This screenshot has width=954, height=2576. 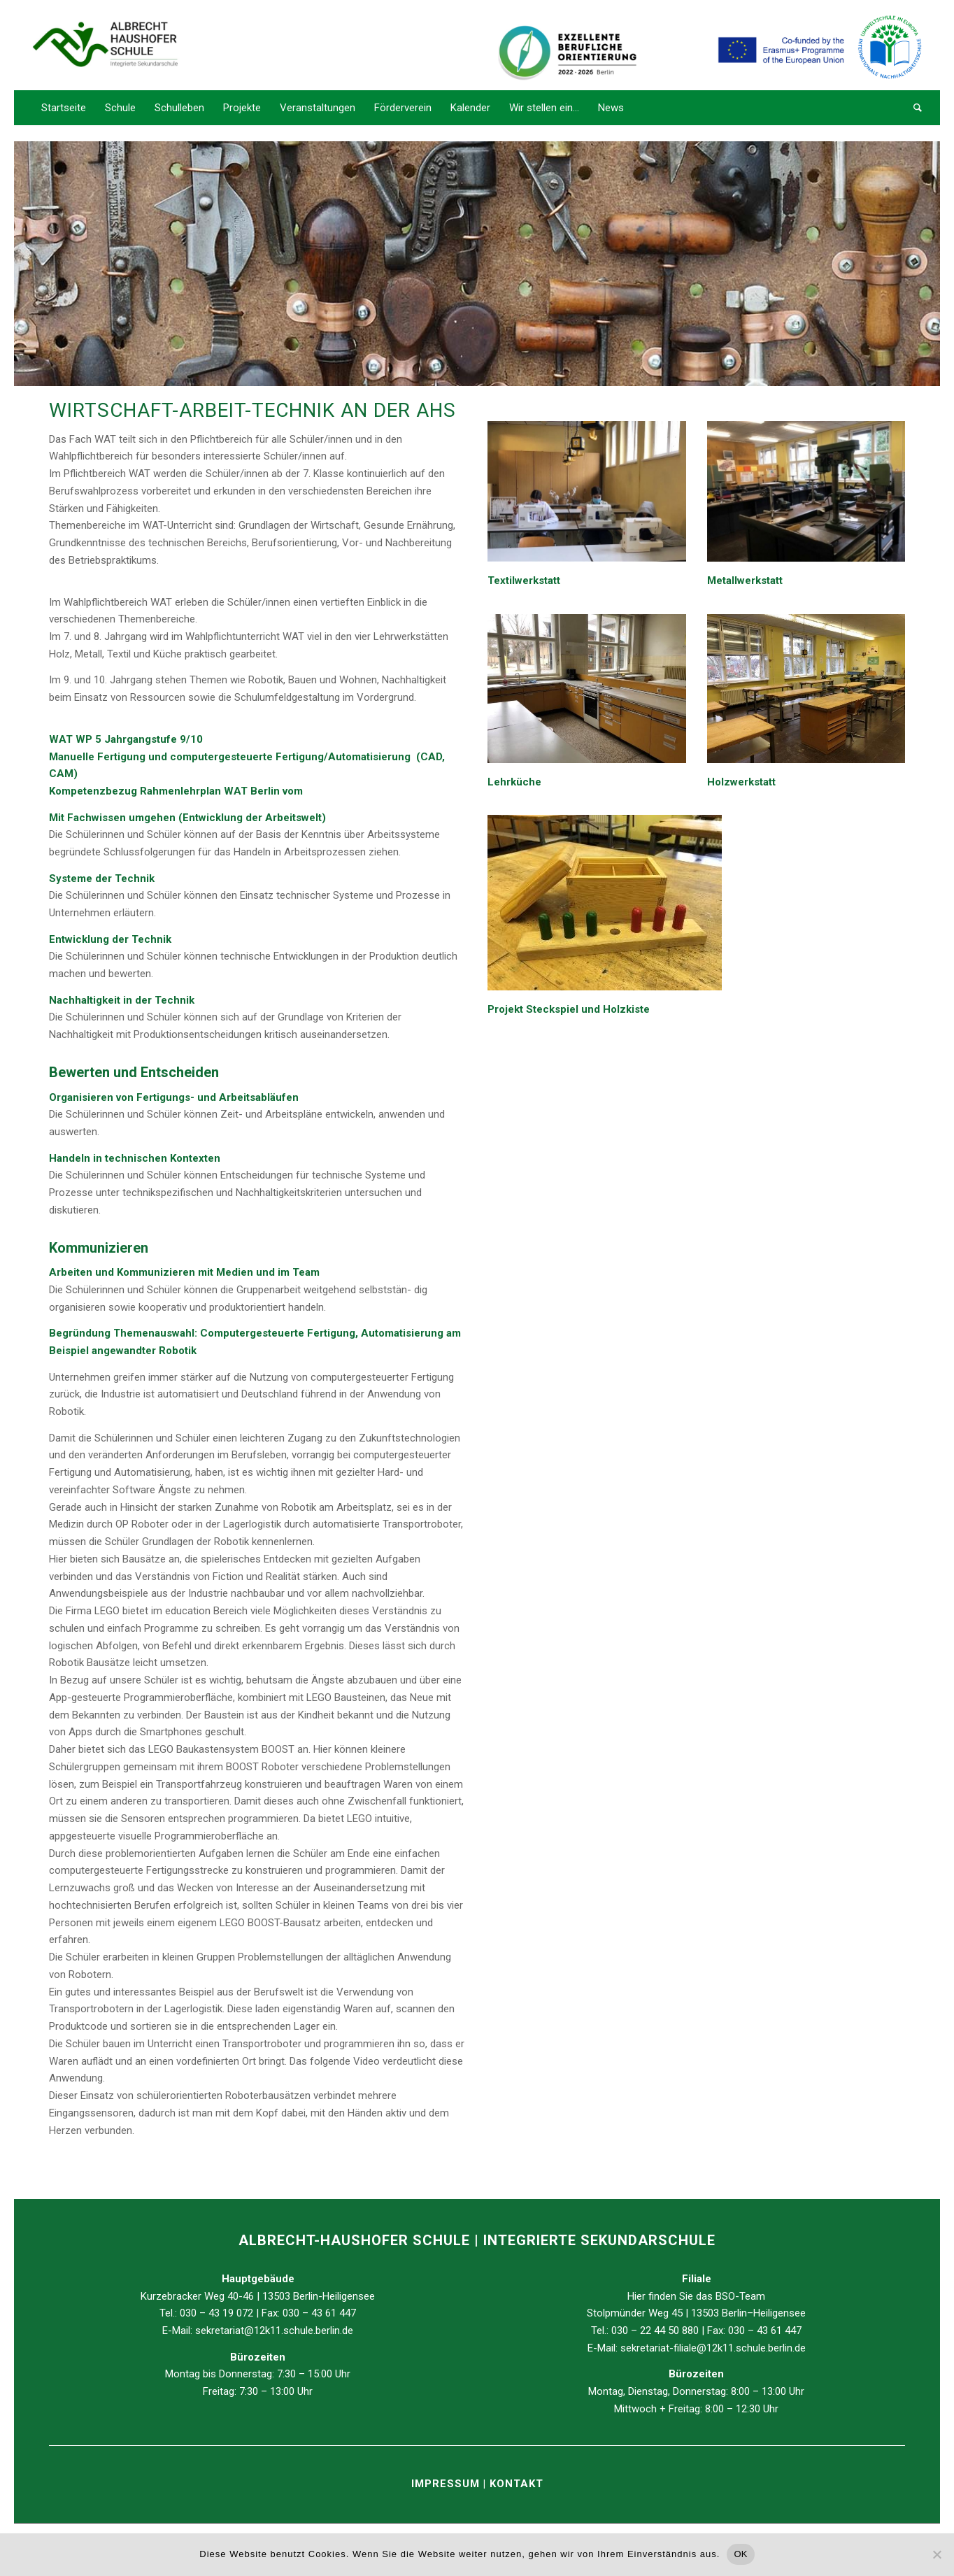 What do you see at coordinates (913, 107) in the screenshot?
I see `[Suche]` at bounding box center [913, 107].